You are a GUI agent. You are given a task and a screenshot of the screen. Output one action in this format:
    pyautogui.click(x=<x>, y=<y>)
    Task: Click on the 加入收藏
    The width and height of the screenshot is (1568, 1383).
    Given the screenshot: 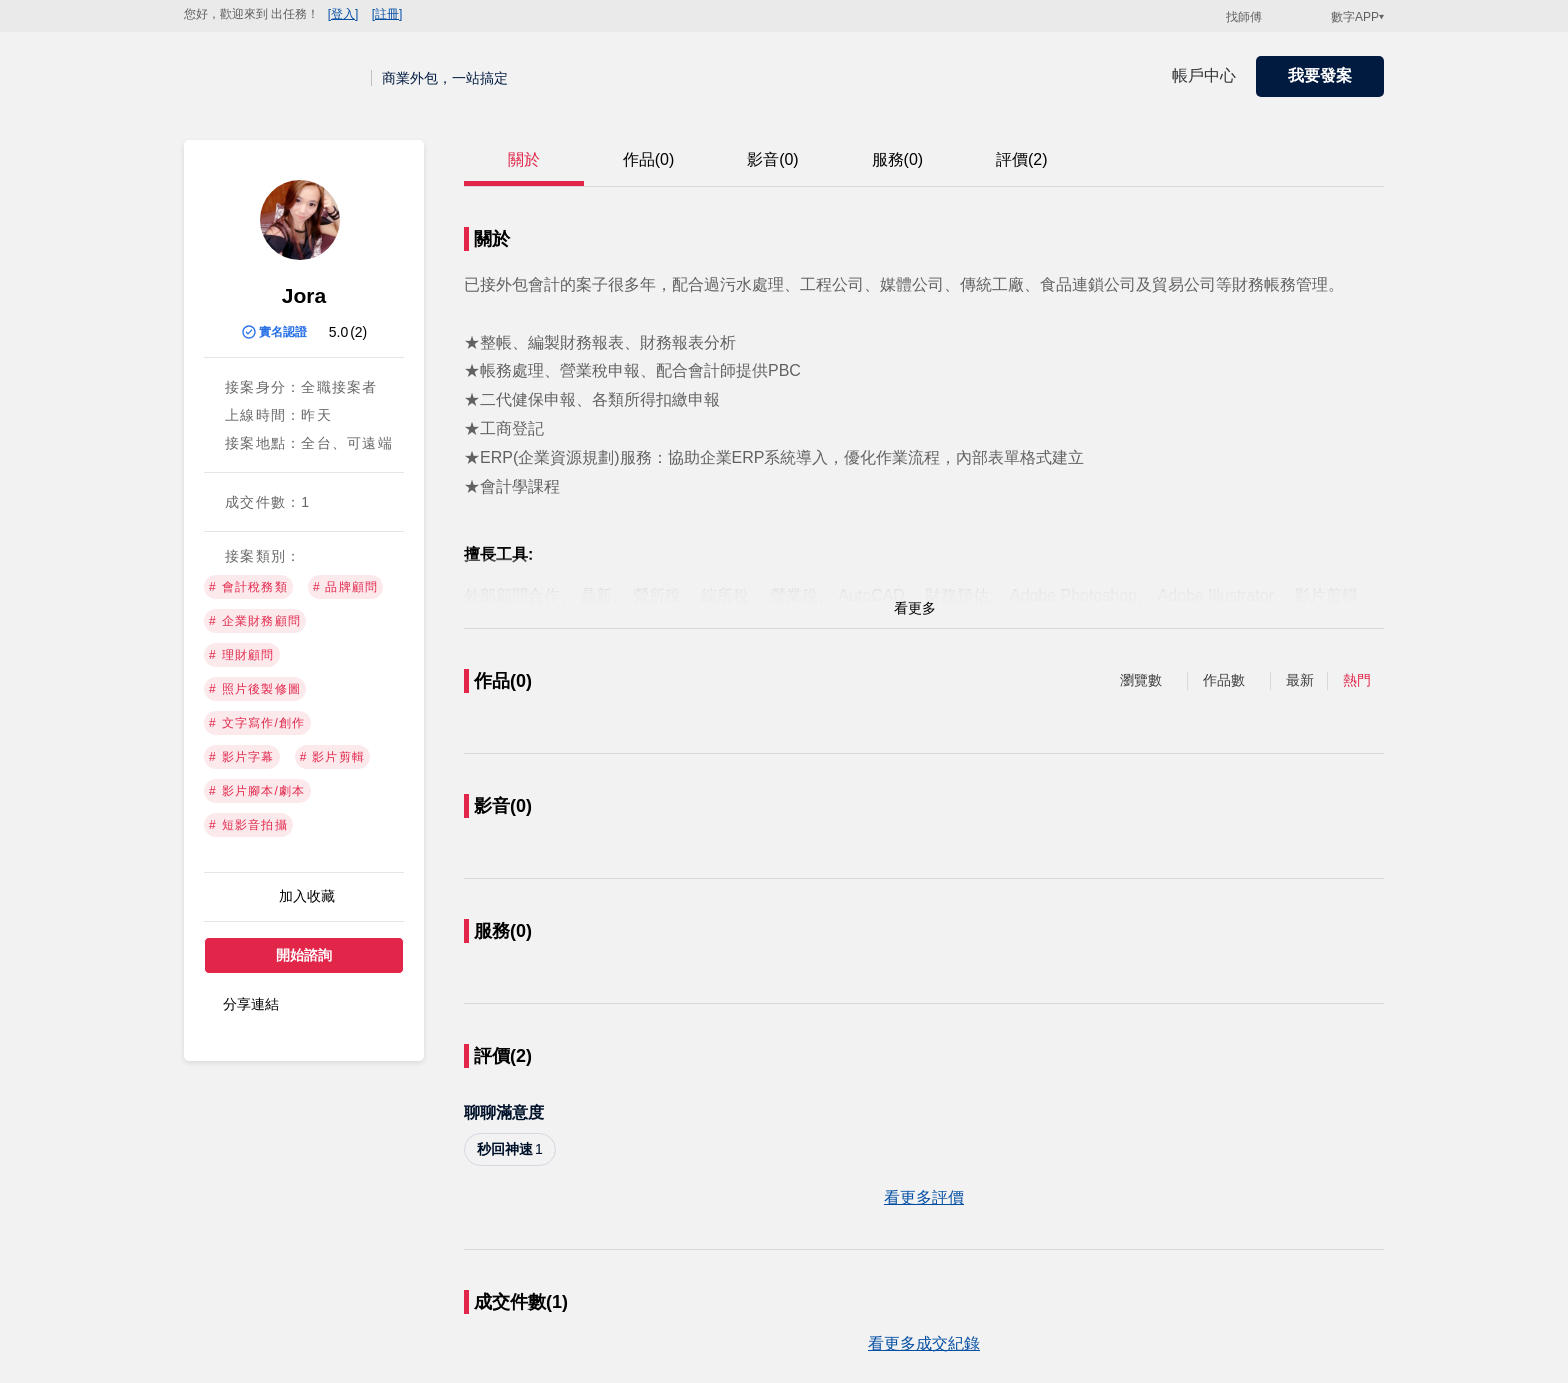 What is the action you would take?
    pyautogui.click(x=307, y=896)
    